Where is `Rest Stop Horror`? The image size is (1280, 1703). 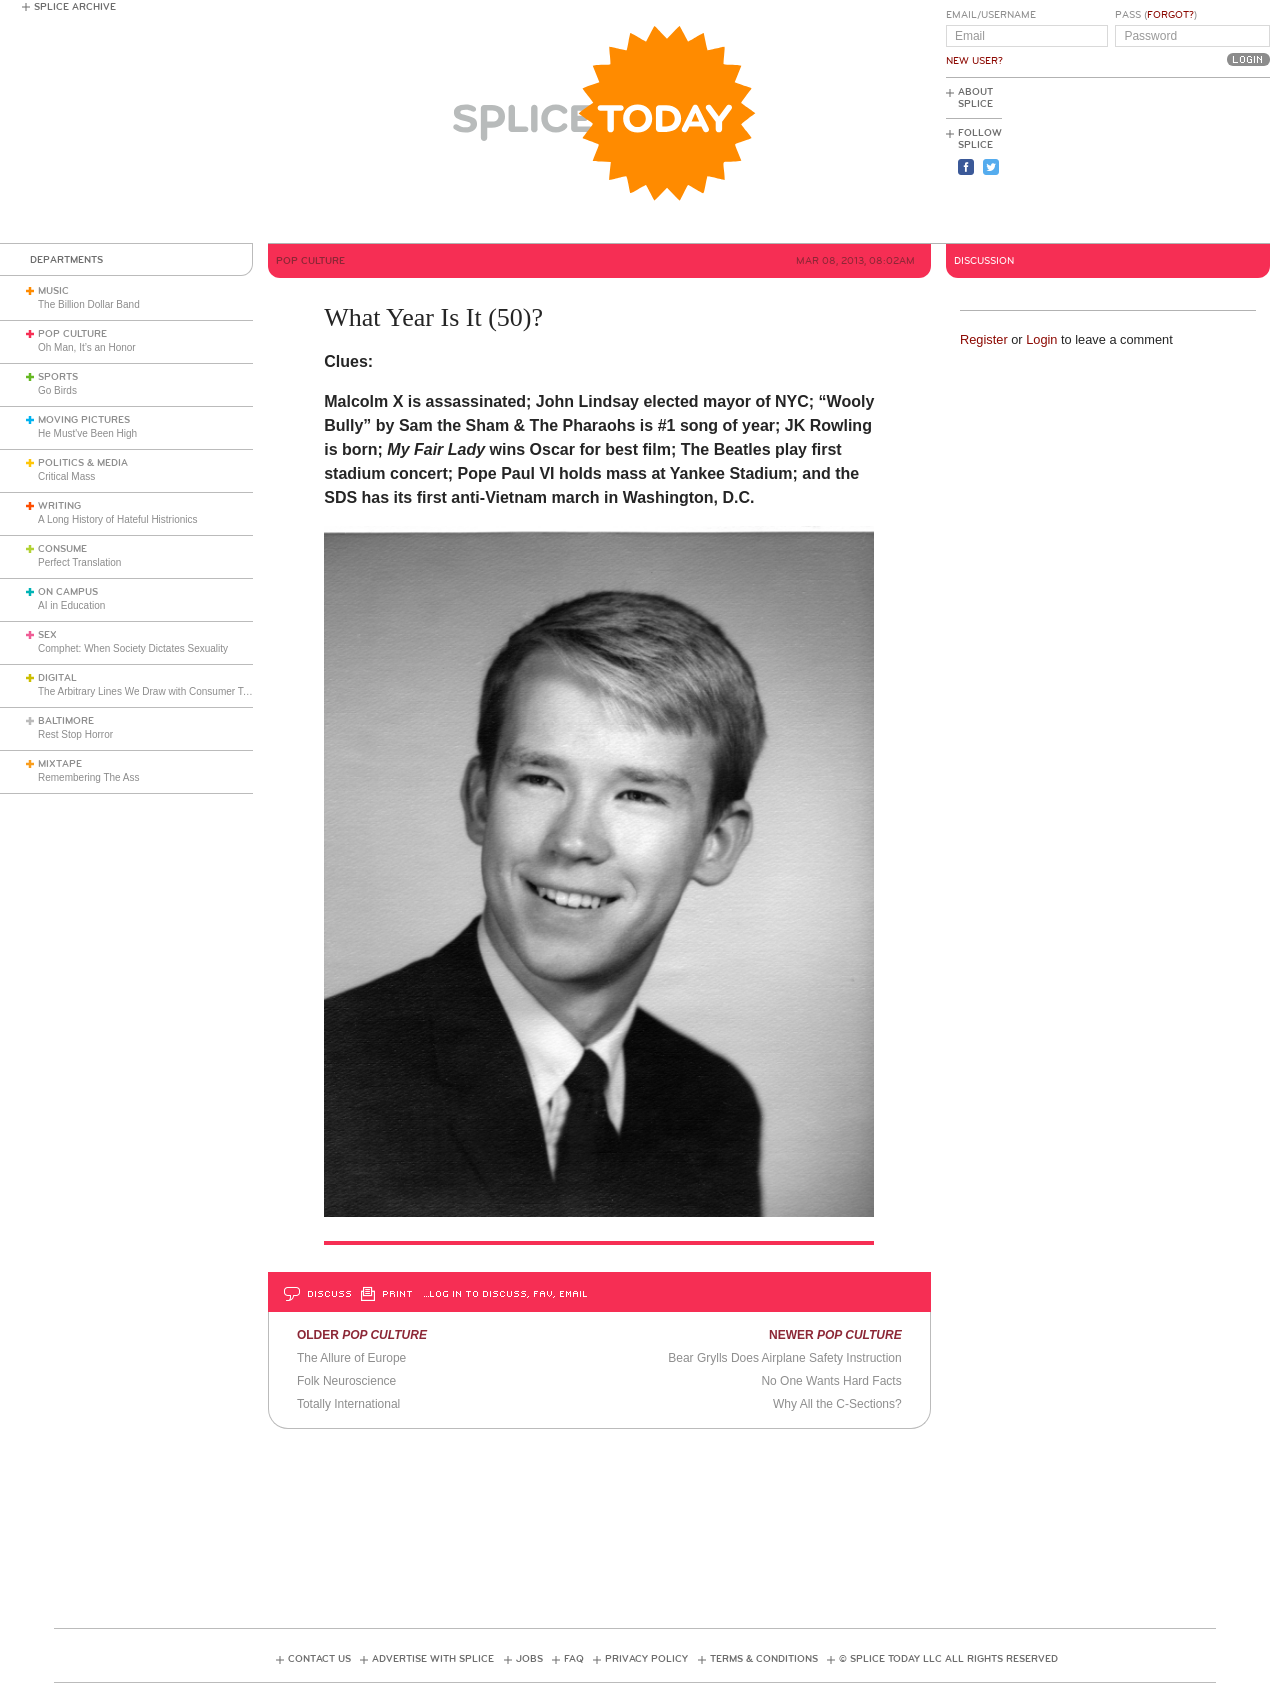
Rest Stop Horror is located at coordinates (75, 734).